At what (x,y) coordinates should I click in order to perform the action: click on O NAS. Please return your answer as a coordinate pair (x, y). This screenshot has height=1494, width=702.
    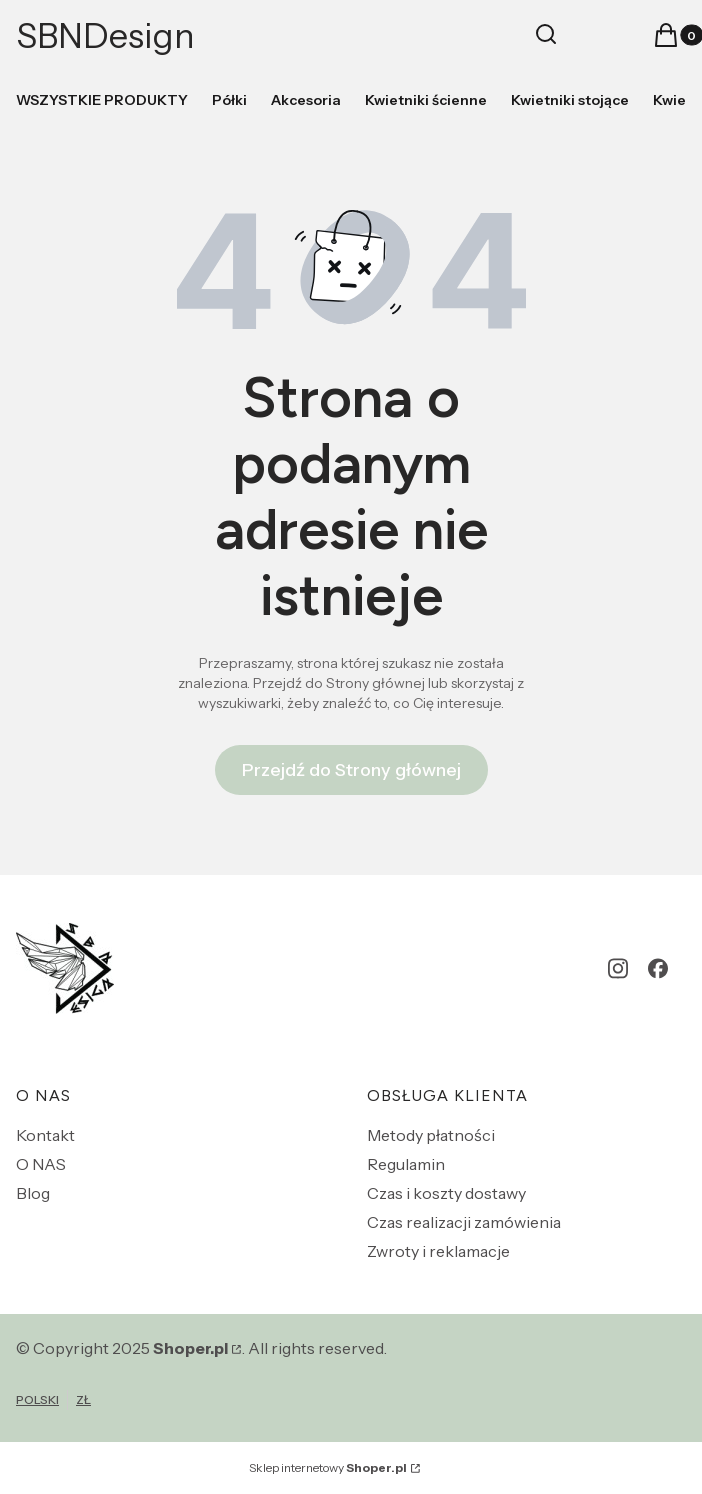
    Looking at the image, I should click on (41, 1164).